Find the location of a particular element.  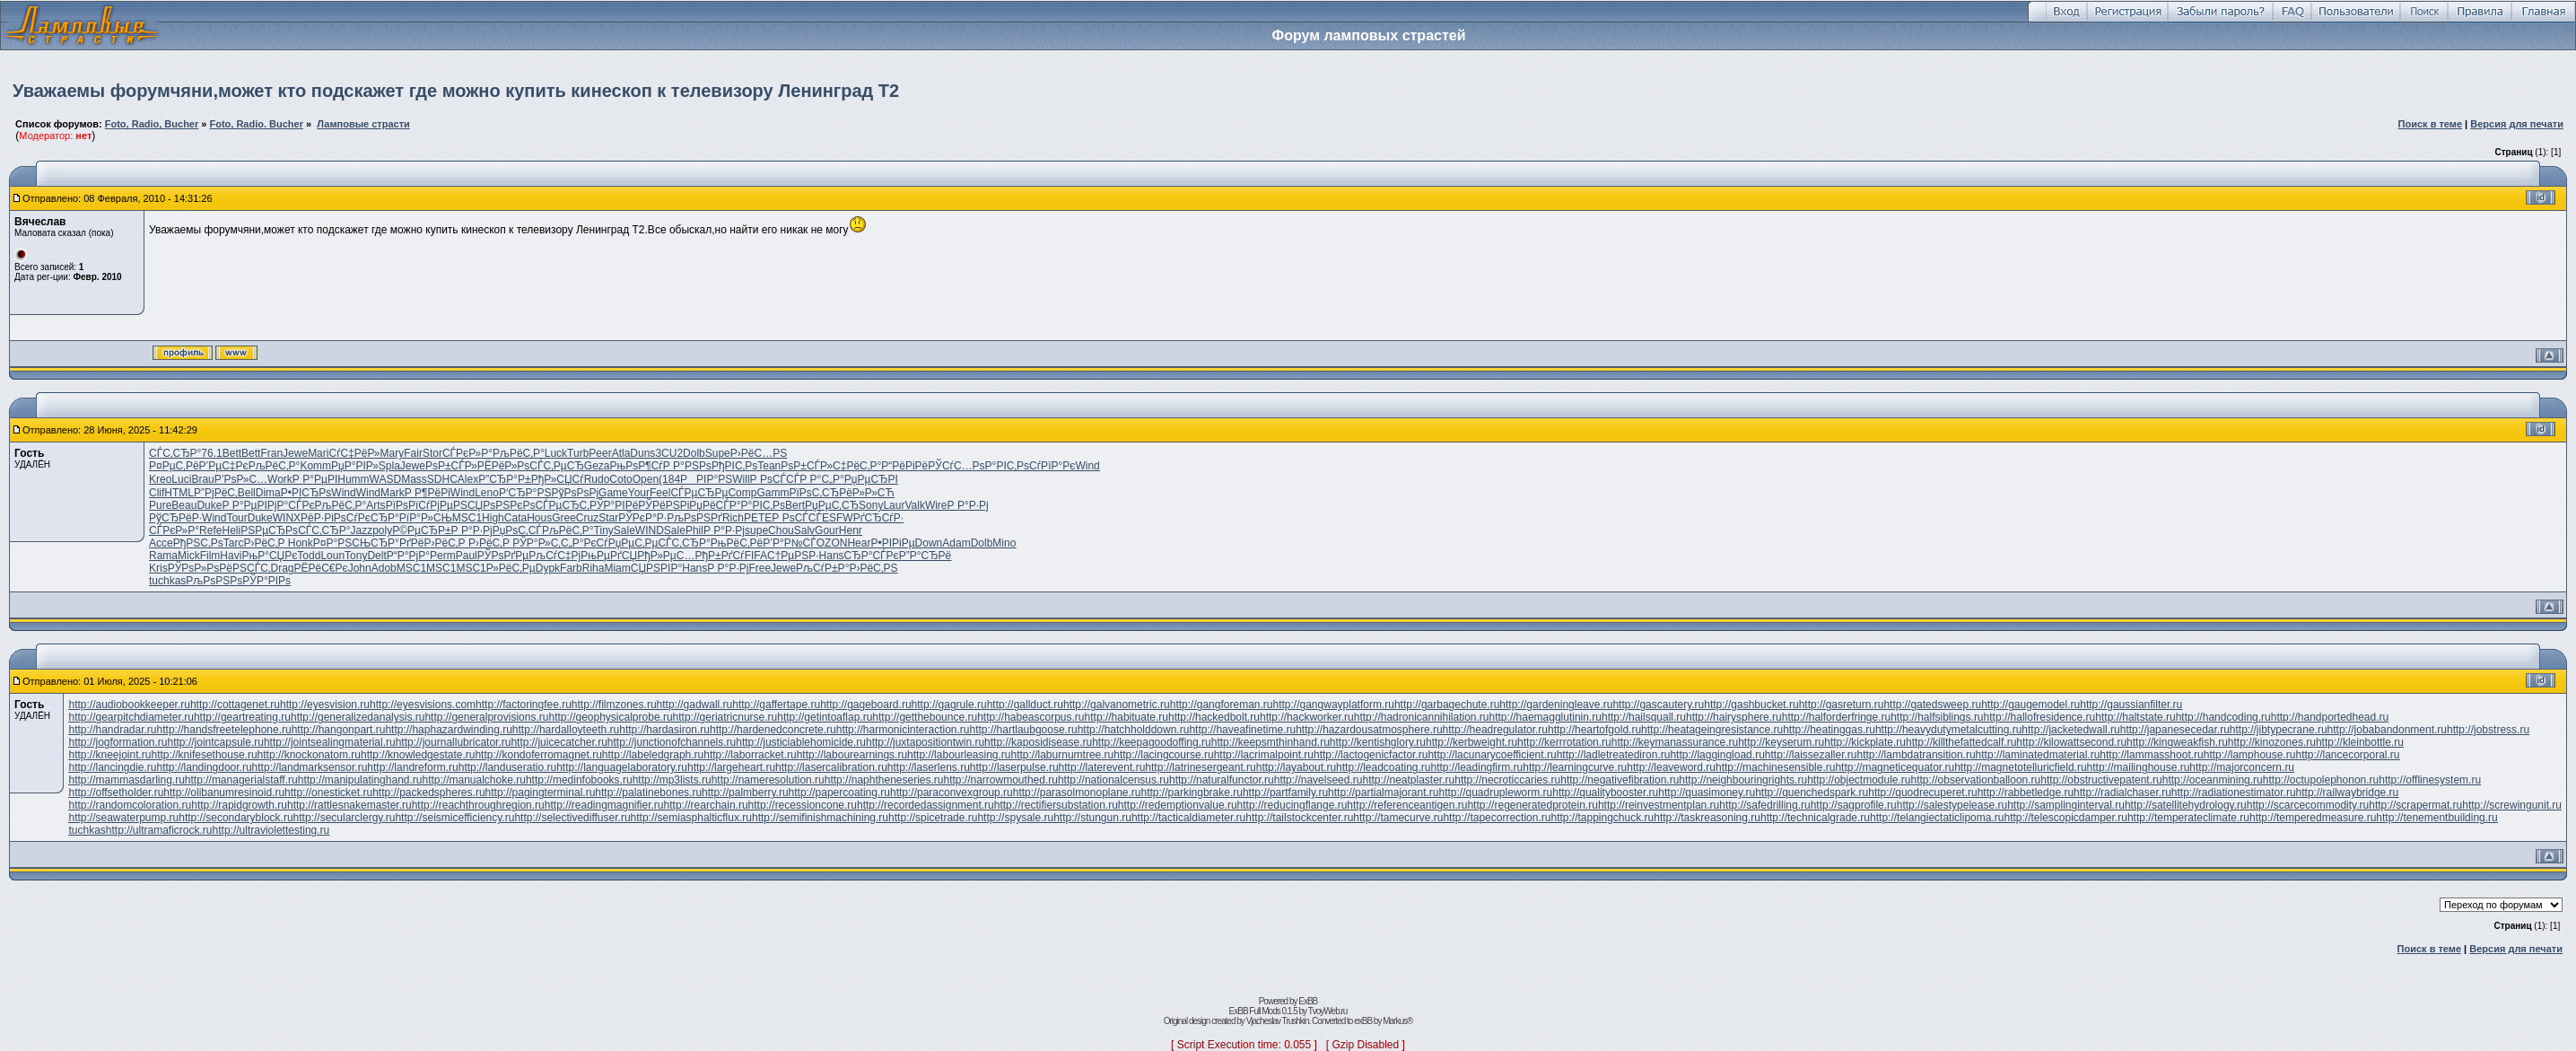

http://geriatricnurse.ru is located at coordinates (725, 717).